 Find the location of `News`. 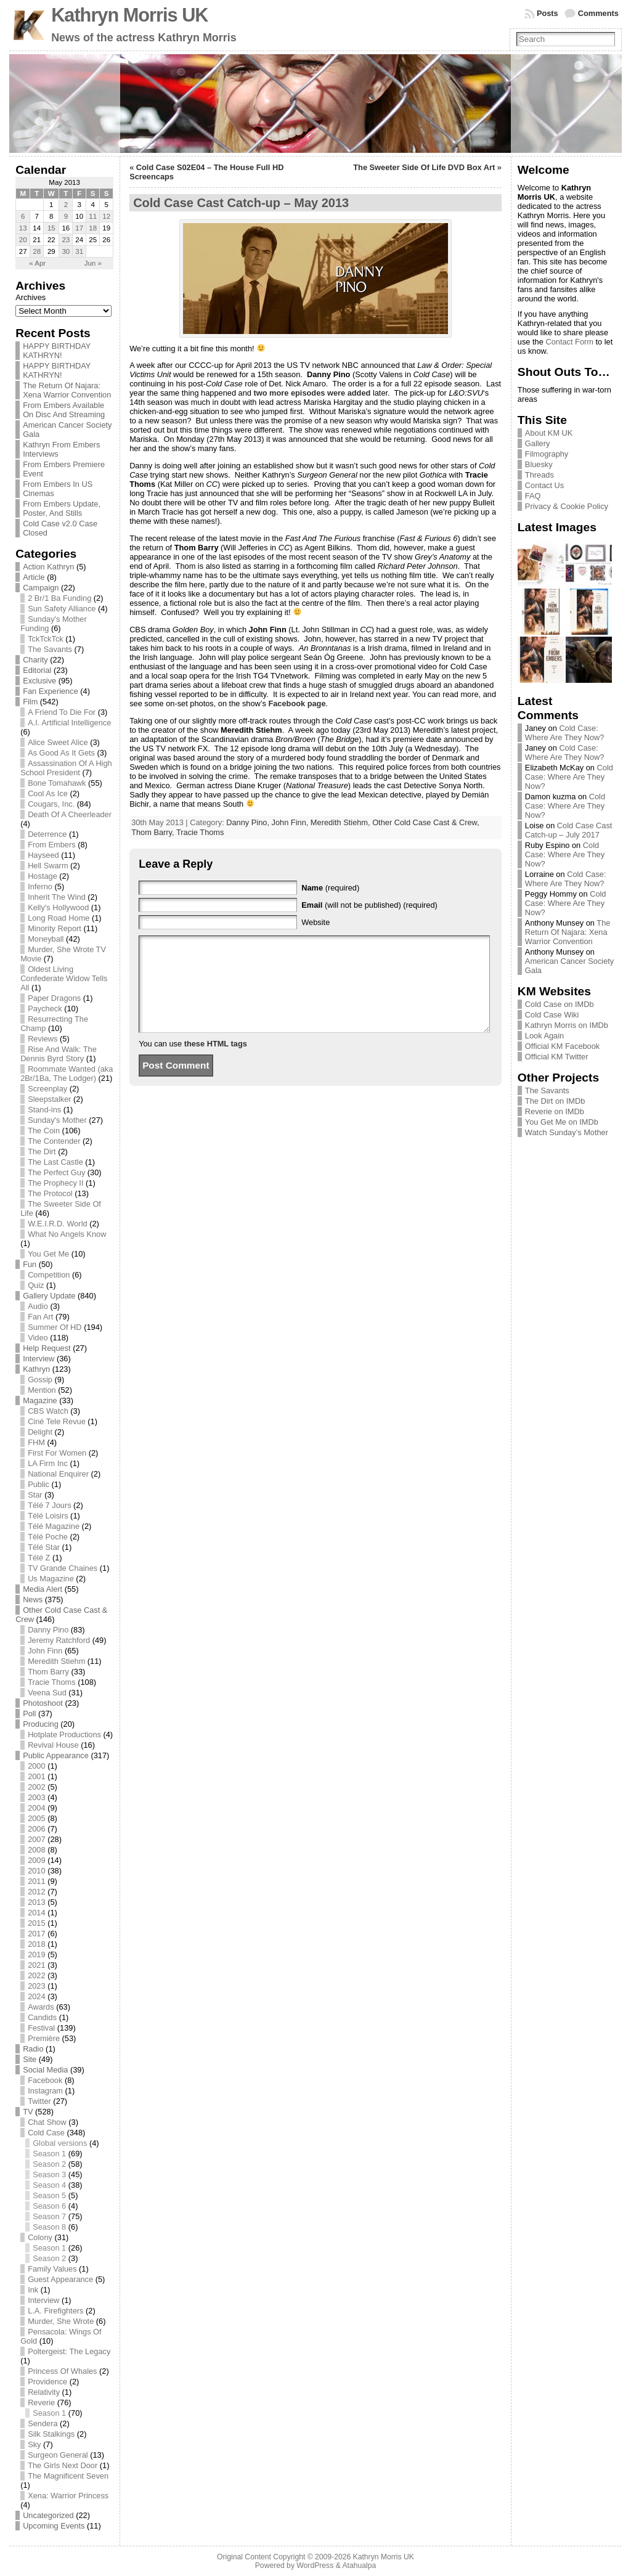

News is located at coordinates (33, 1599).